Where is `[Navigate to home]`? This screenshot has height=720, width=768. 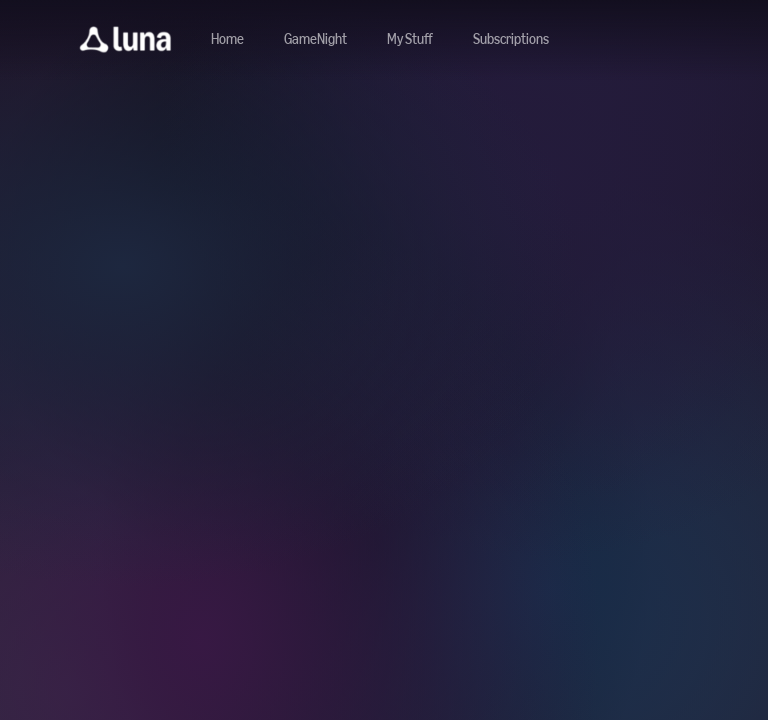 [Navigate to home] is located at coordinates (227, 40).